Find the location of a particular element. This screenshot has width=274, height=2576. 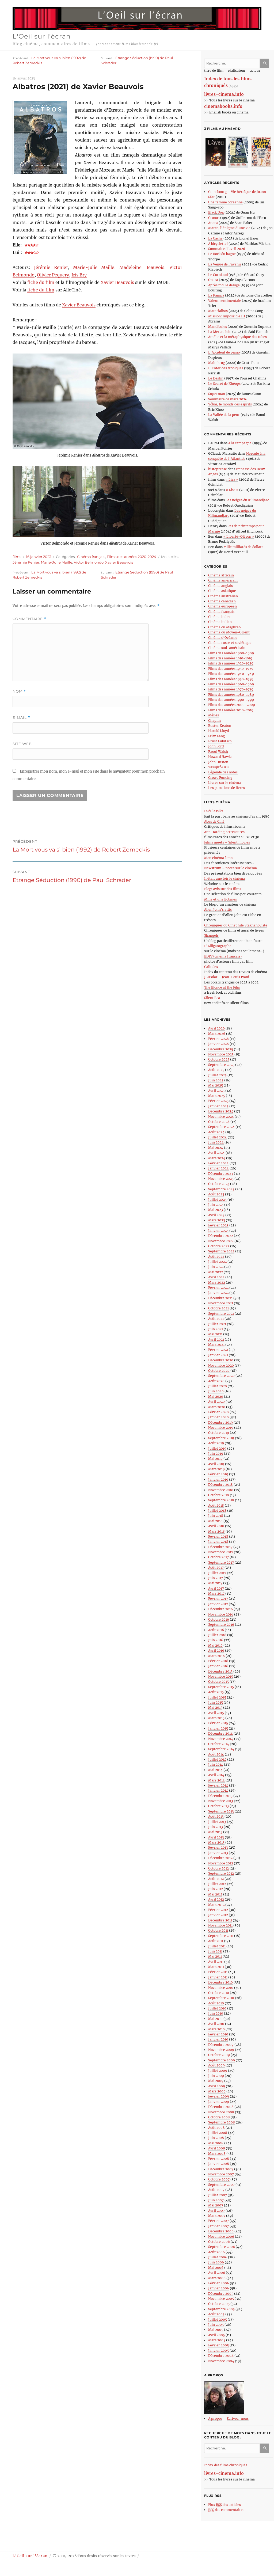

Fevrier 2018 is located at coordinates (218, 1536).